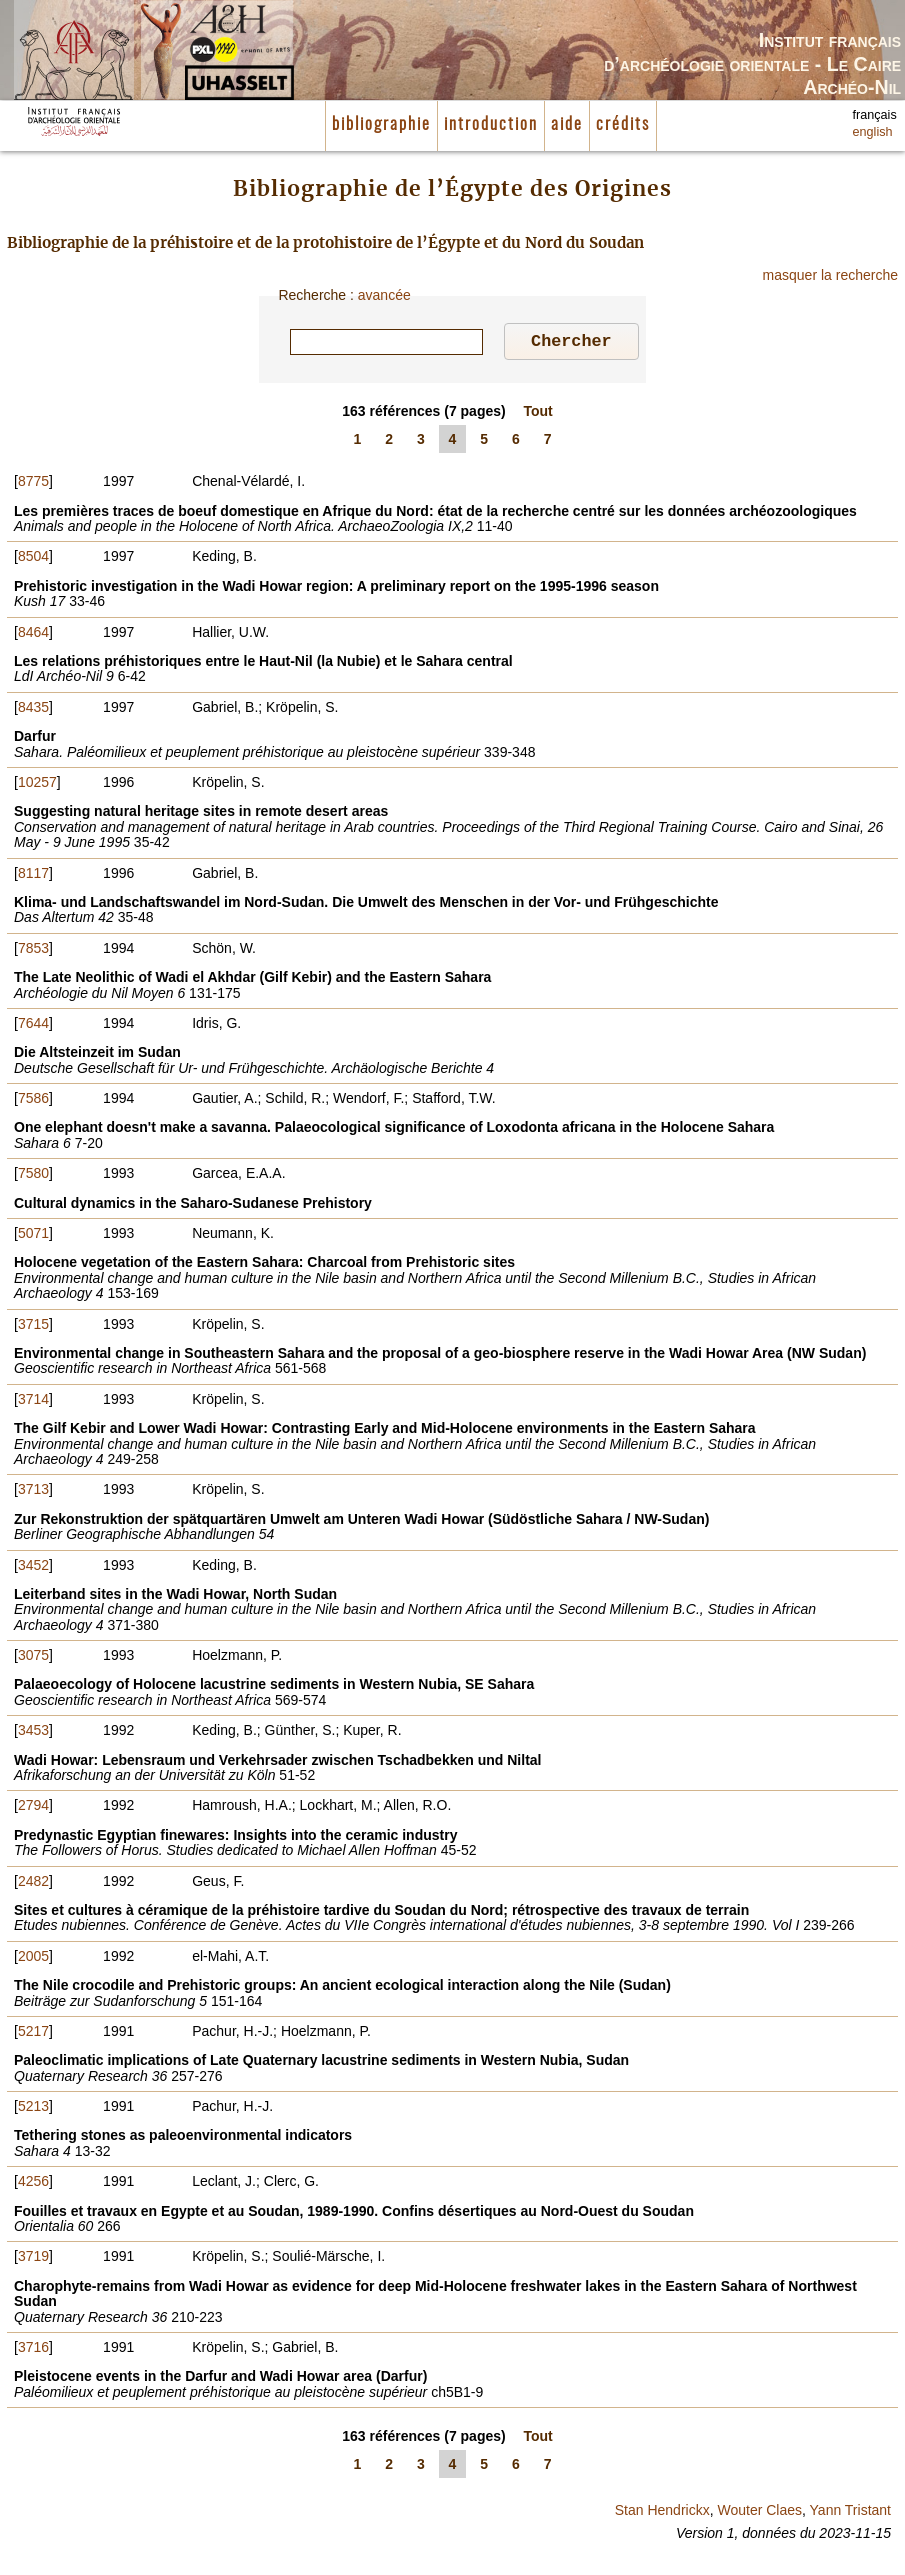 This screenshot has height=2575, width=905. What do you see at coordinates (567, 125) in the screenshot?
I see `aide` at bounding box center [567, 125].